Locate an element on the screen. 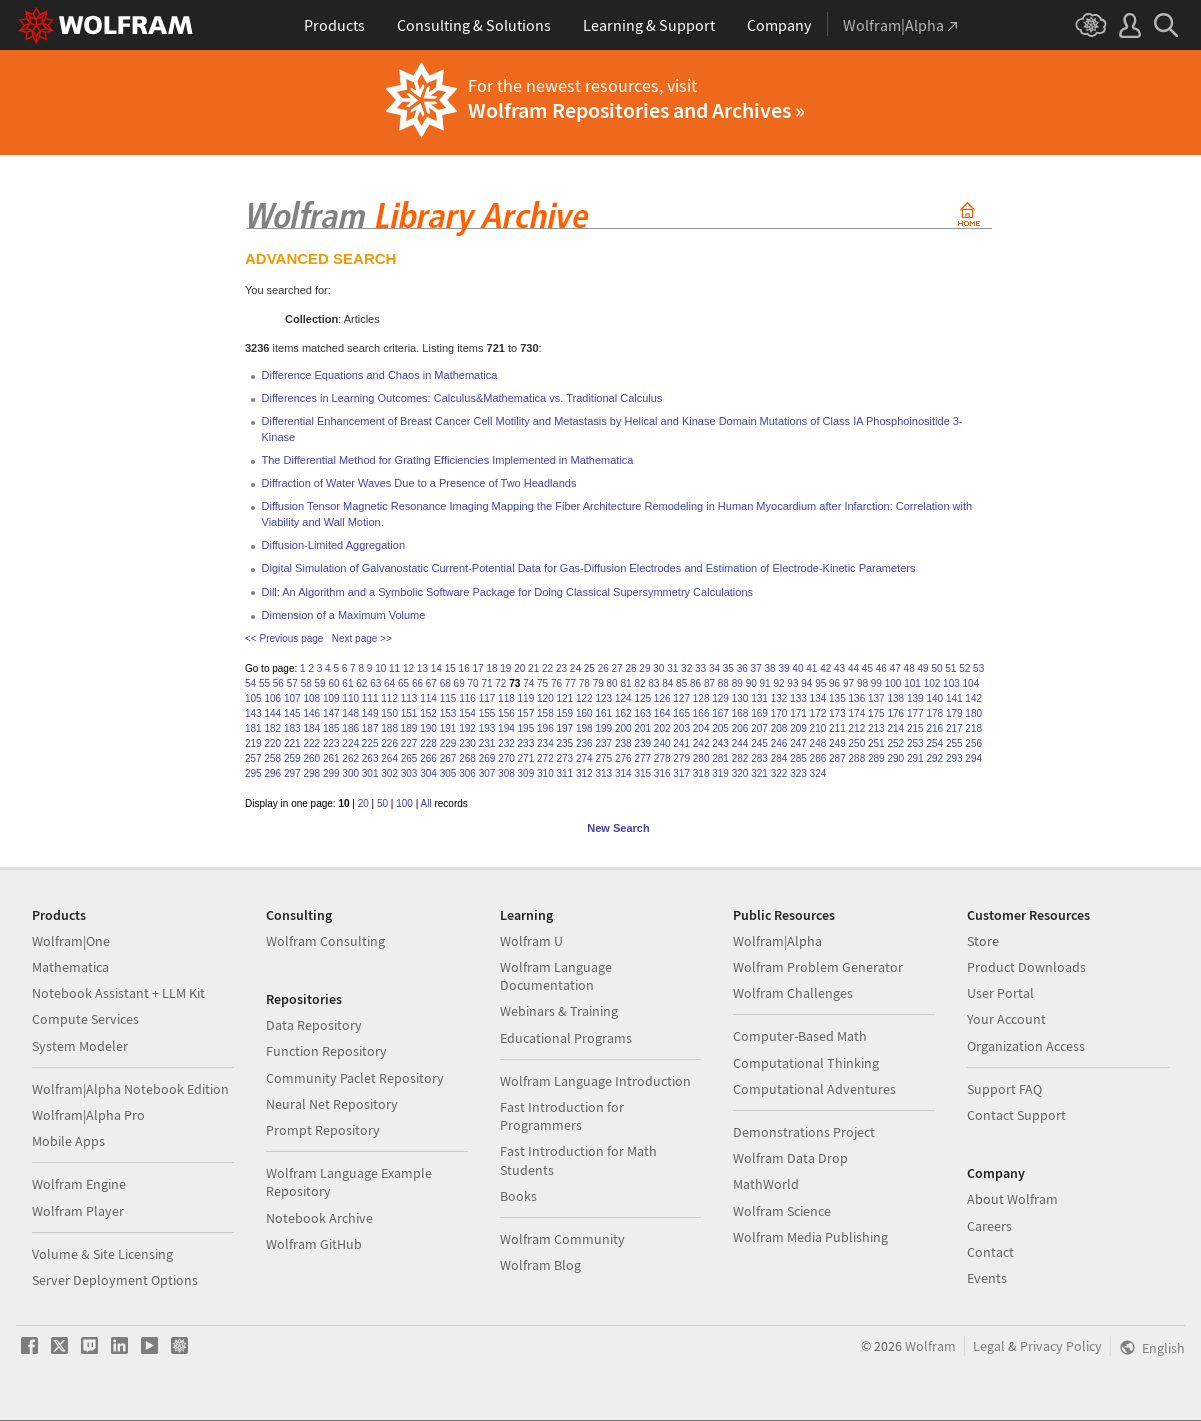 This screenshot has width=1201, height=1421. 131 is located at coordinates (759, 698).